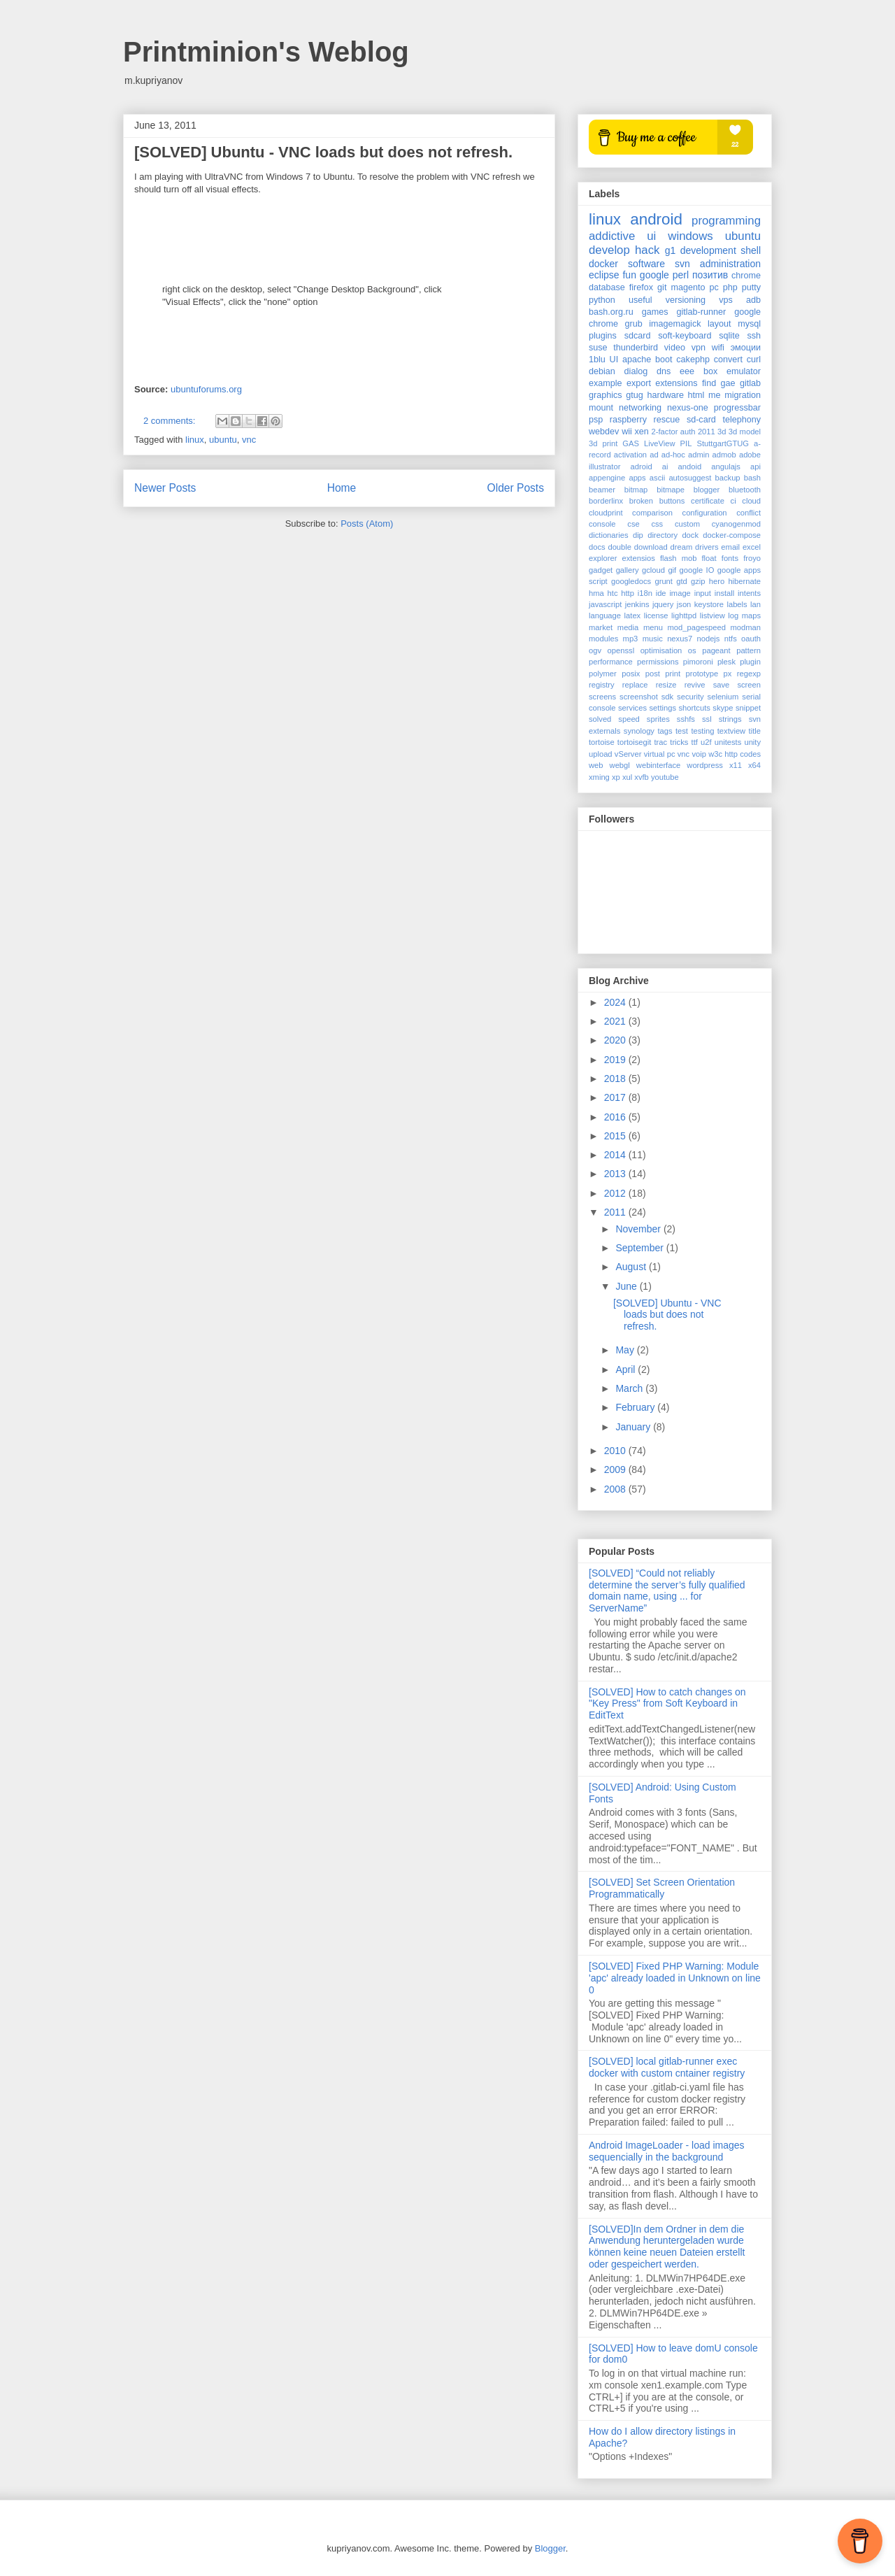 The height and width of the screenshot is (2576, 895). What do you see at coordinates (736, 524) in the screenshot?
I see `cyanogenmod` at bounding box center [736, 524].